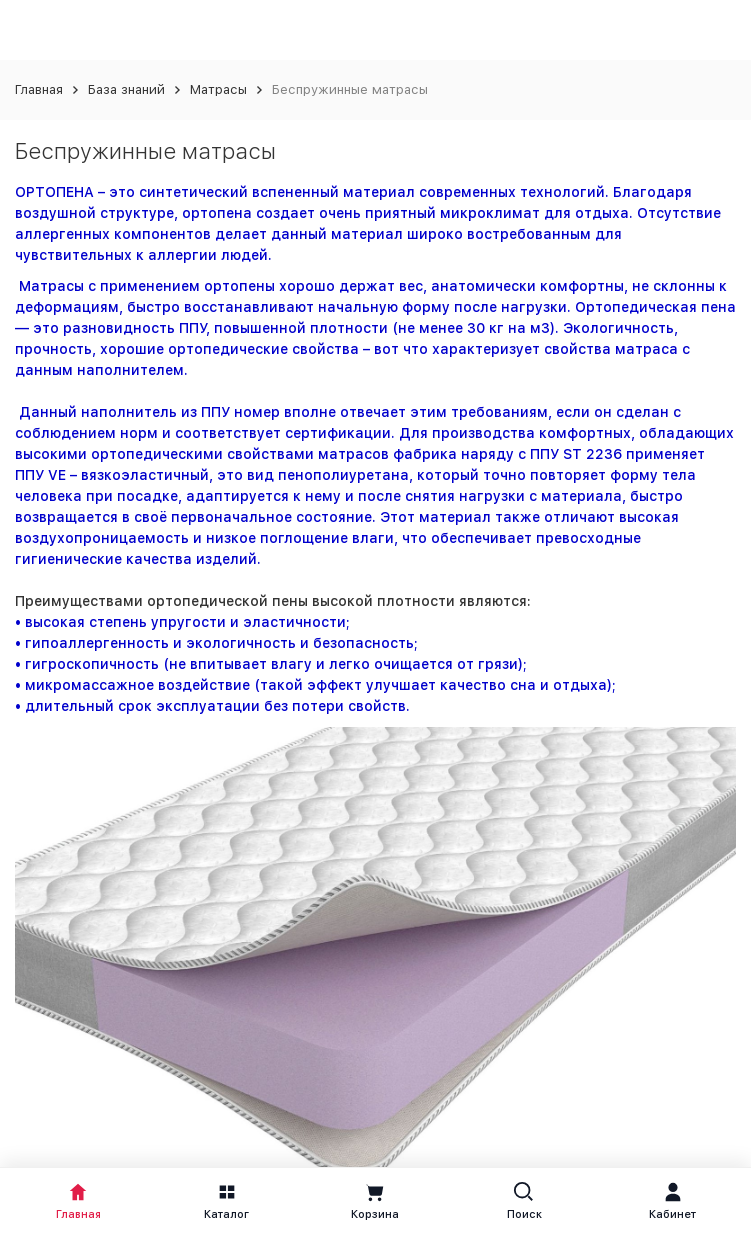 This screenshot has height=1234, width=751. Describe the element at coordinates (218, 89) in the screenshot. I see `Матрасы` at that location.